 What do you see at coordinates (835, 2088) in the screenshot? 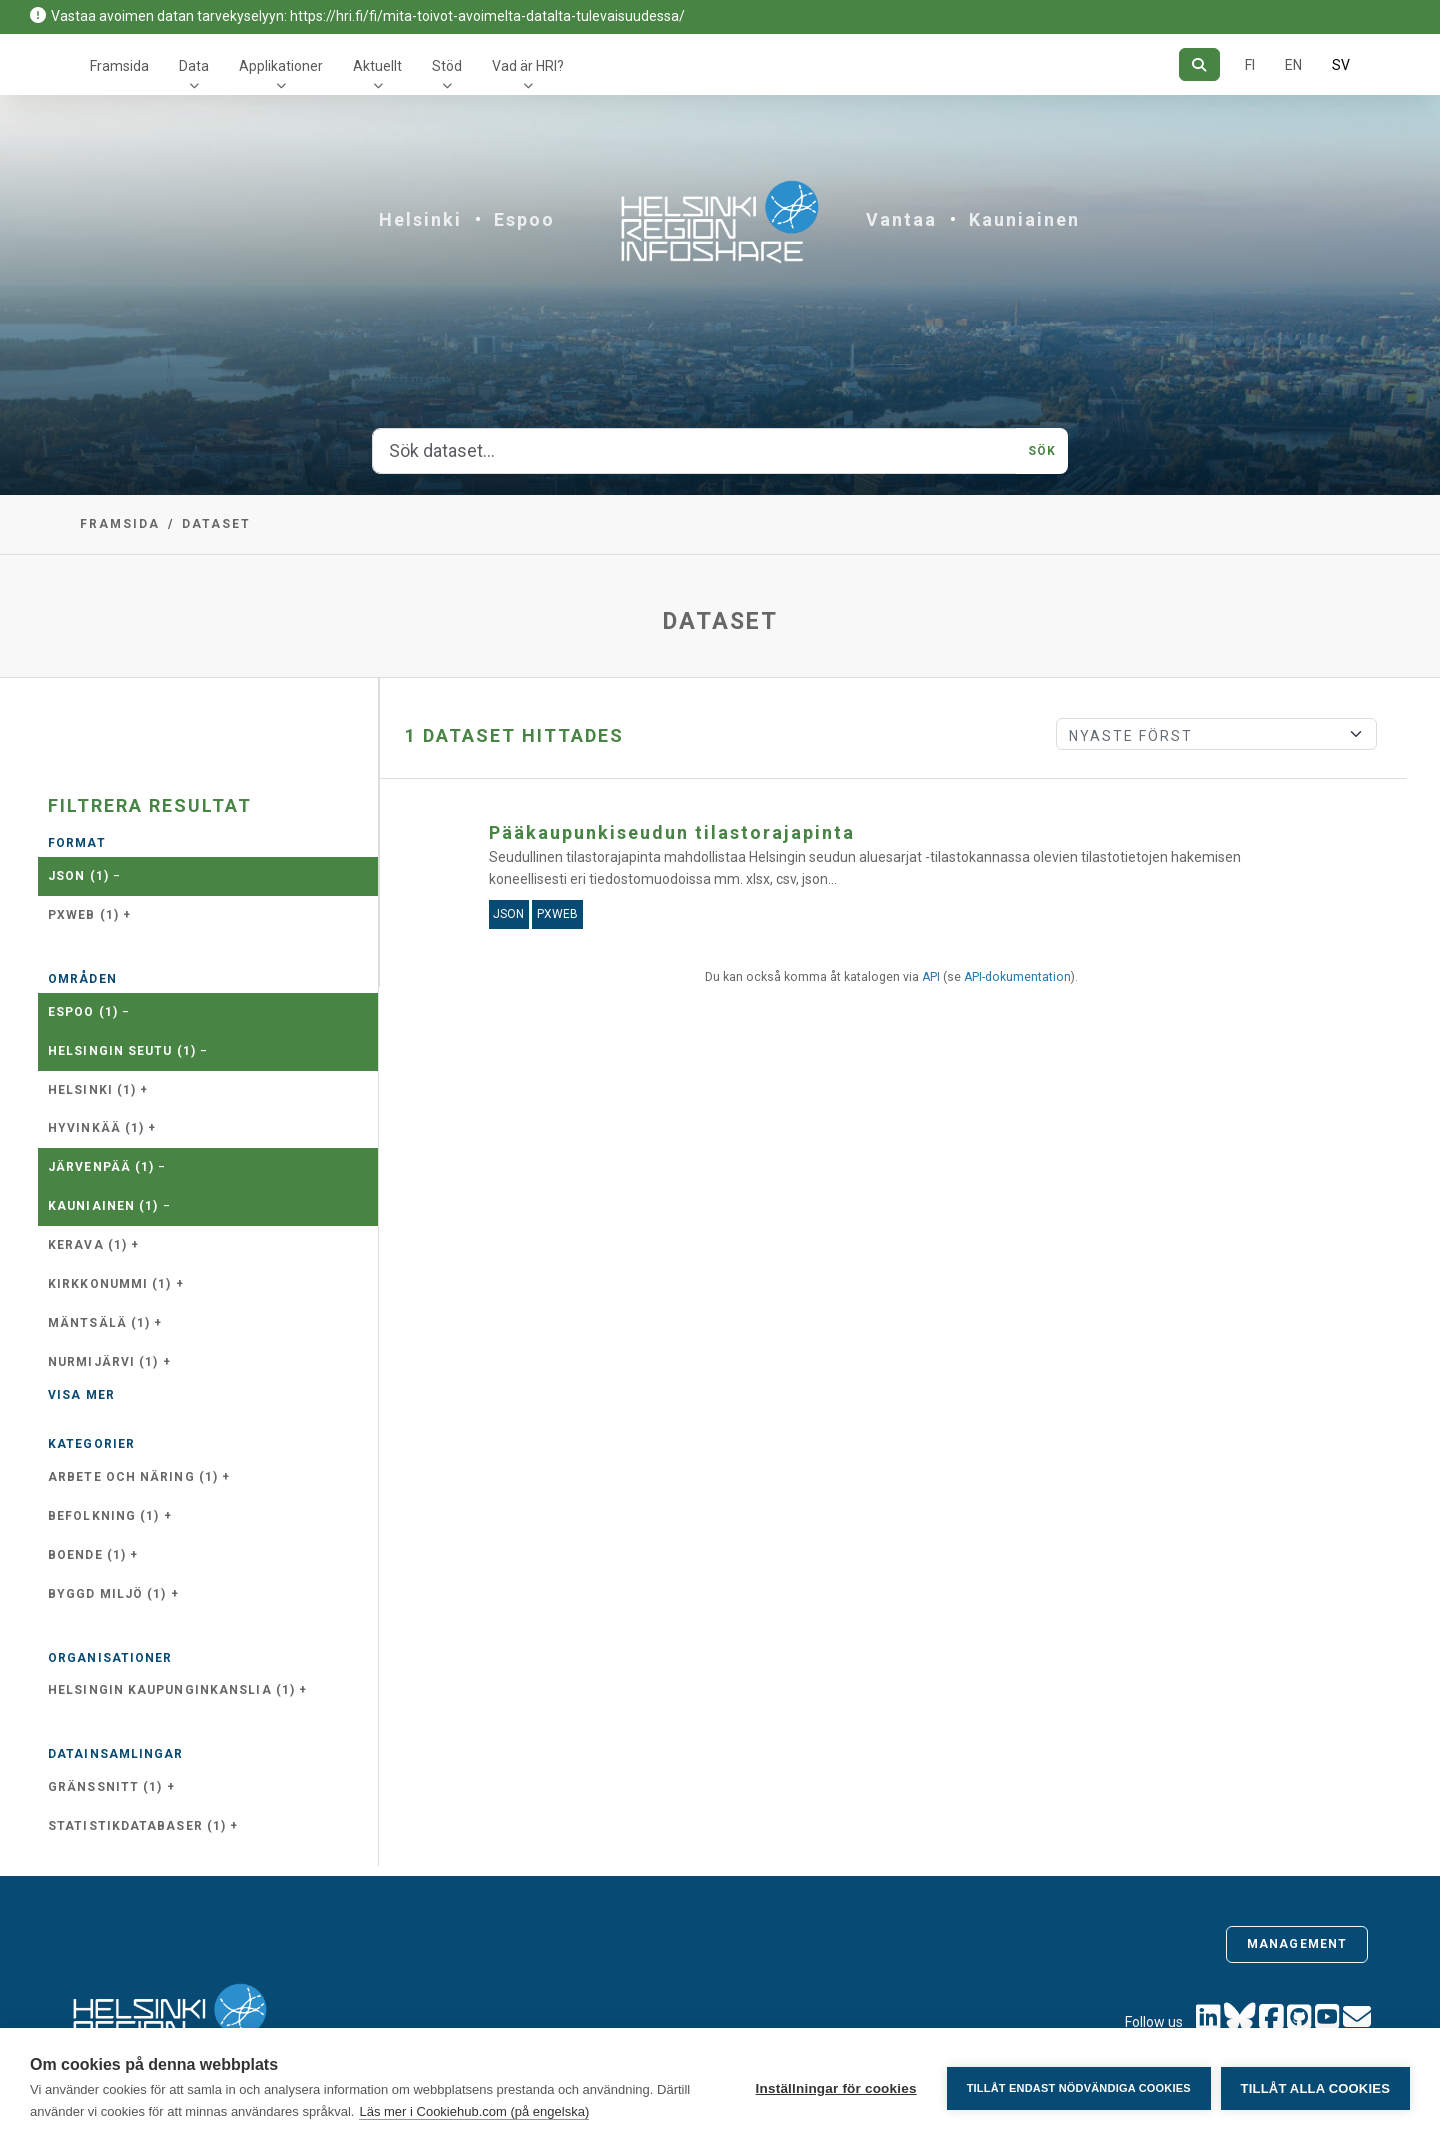
I see `Inställningar för cookies` at bounding box center [835, 2088].